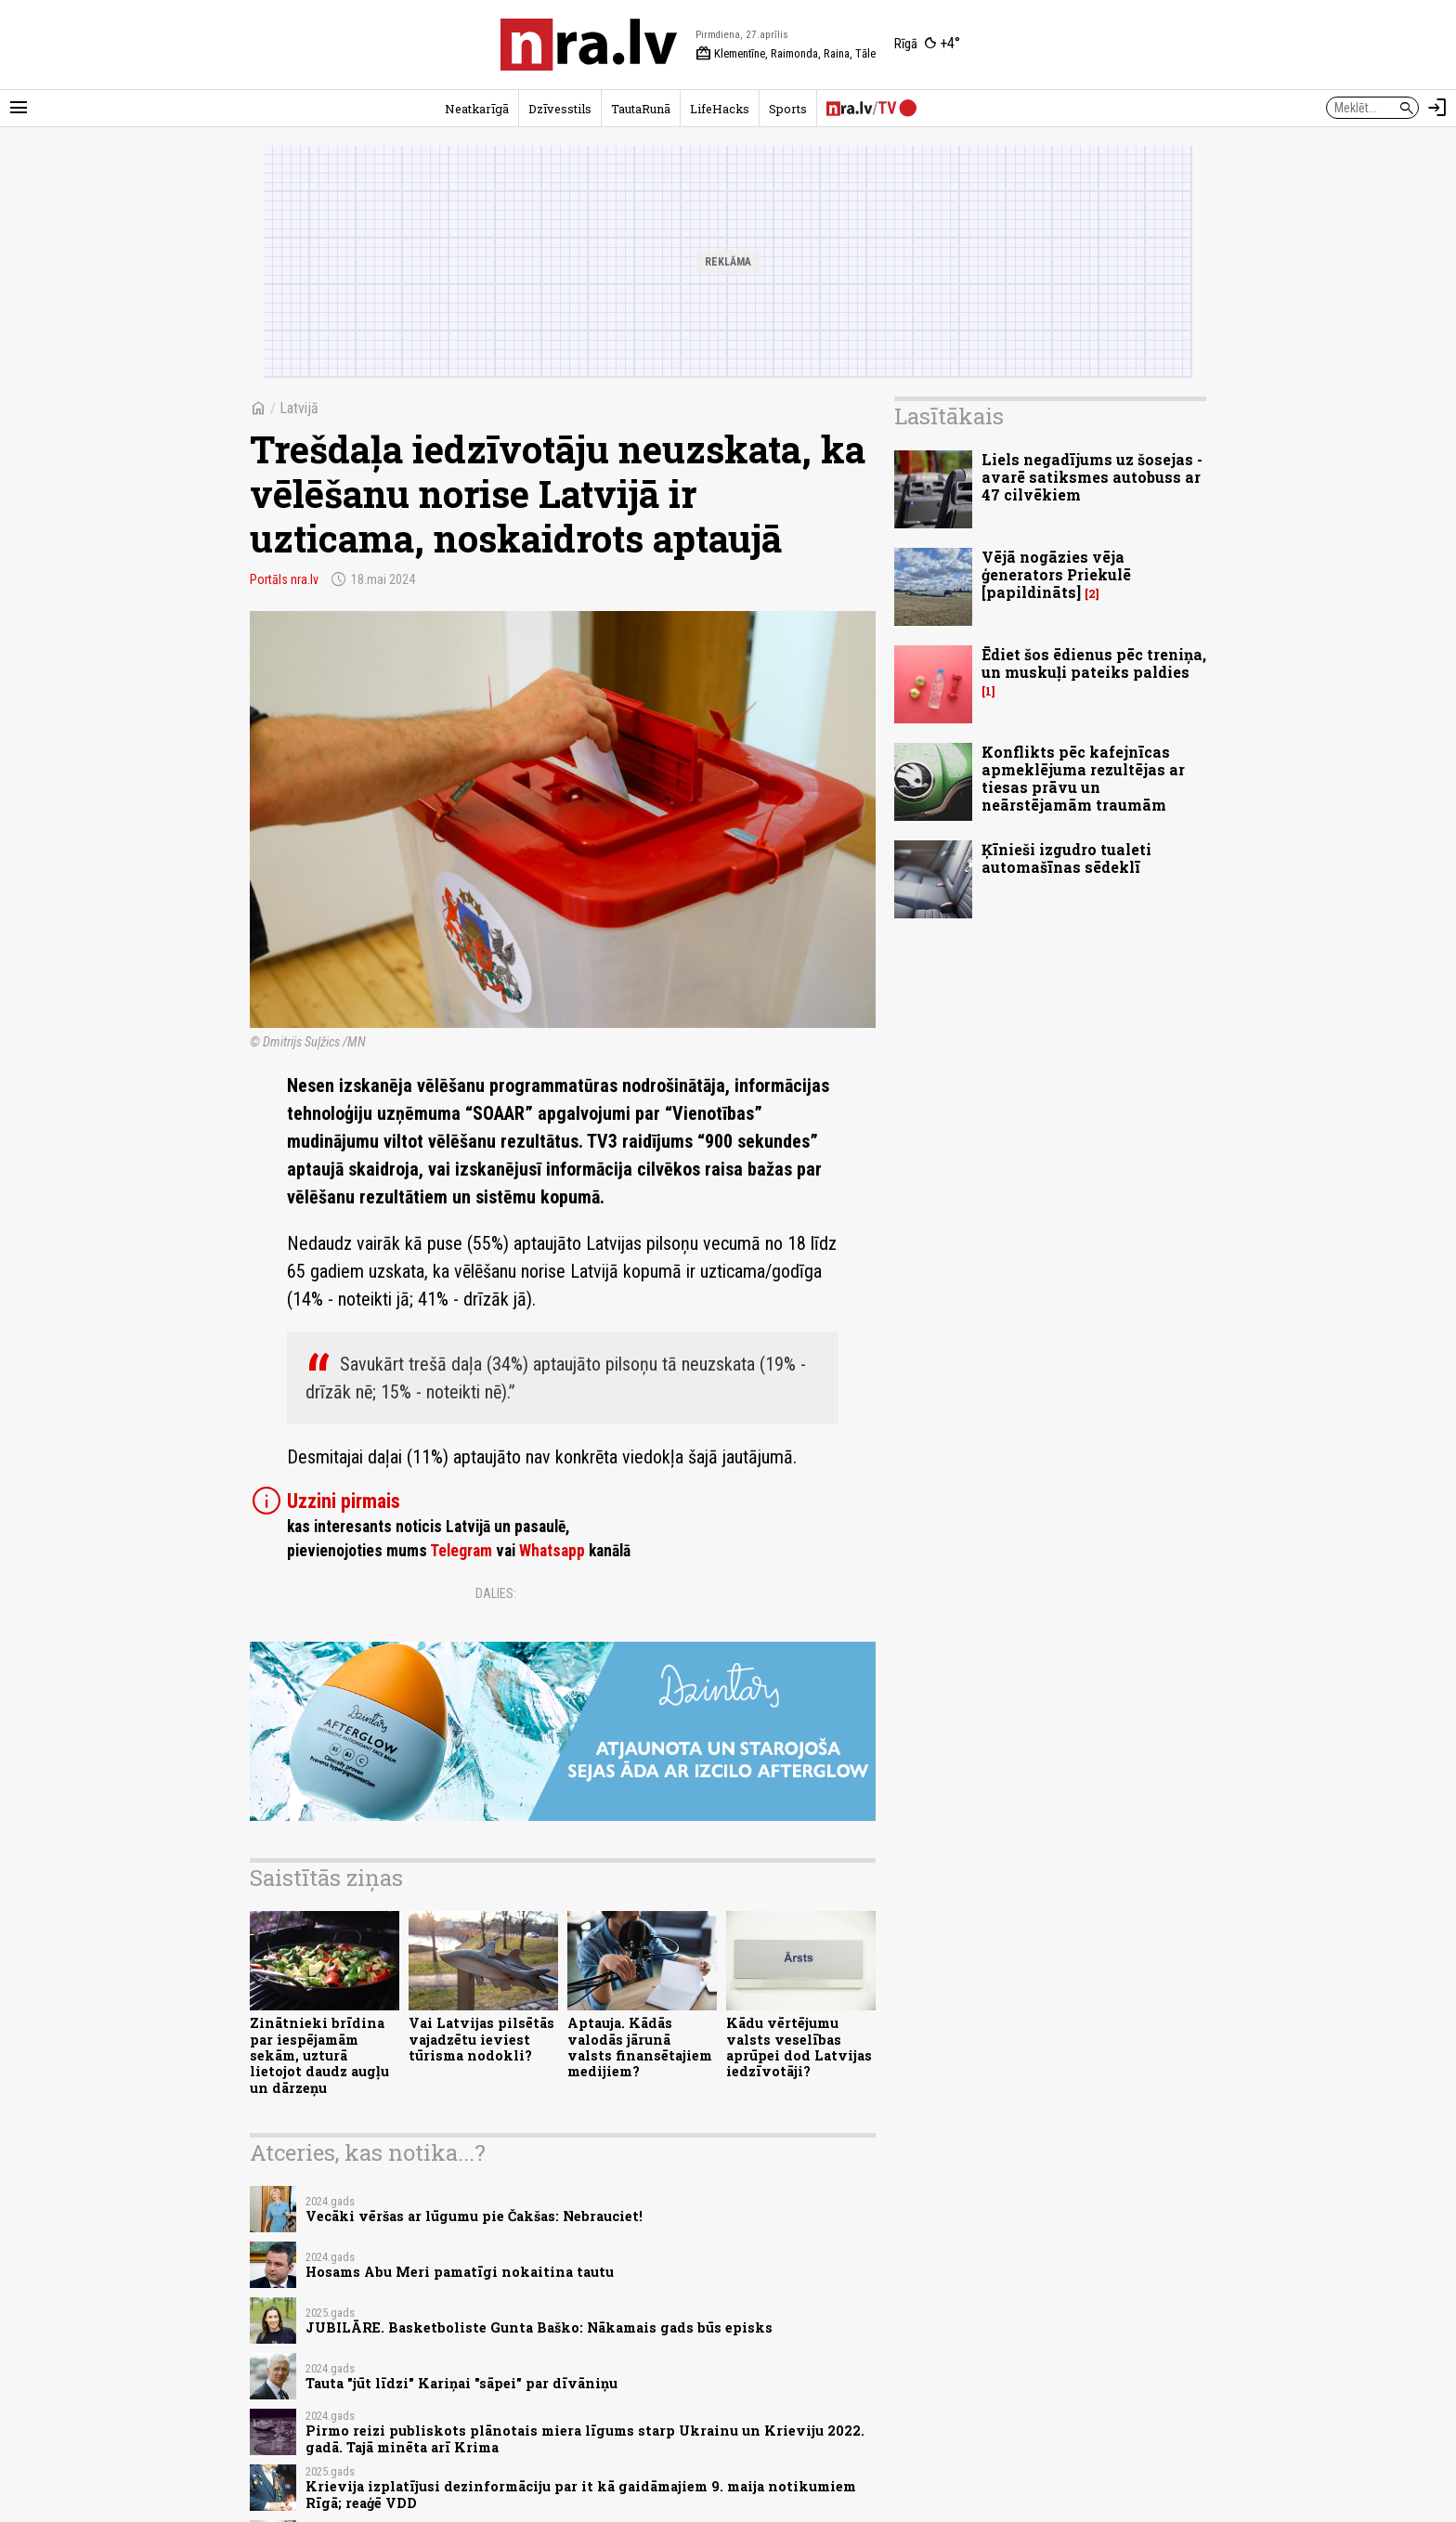 This screenshot has width=1456, height=2522. What do you see at coordinates (799, 2047) in the screenshot?
I see `Kādu vērtējumu valsts veselības aprūpei dod Latvijas iedzīvotāji?` at bounding box center [799, 2047].